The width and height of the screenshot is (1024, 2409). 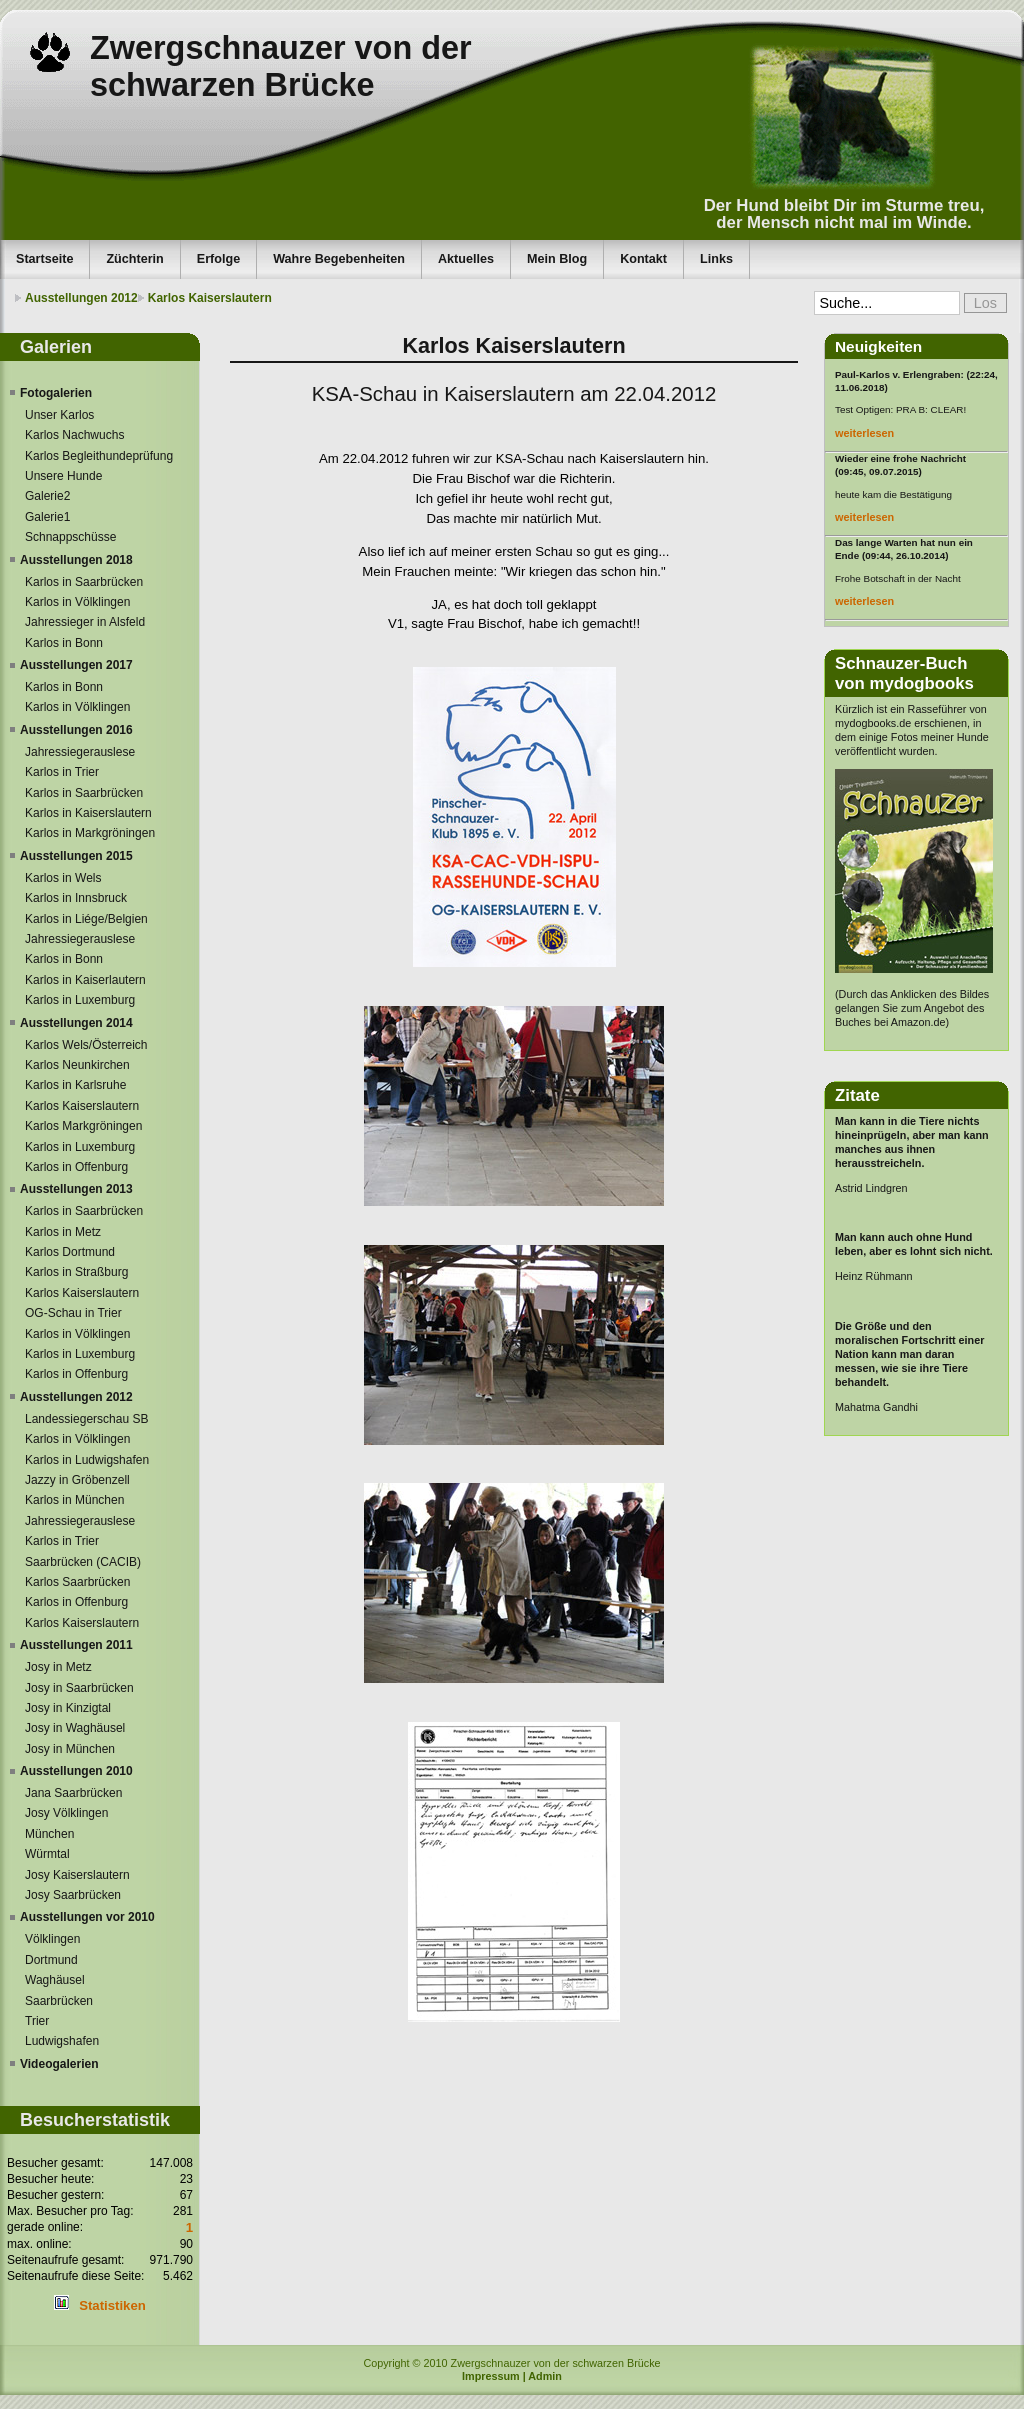 What do you see at coordinates (88, 813) in the screenshot?
I see `Karlos in Kaiserslautern` at bounding box center [88, 813].